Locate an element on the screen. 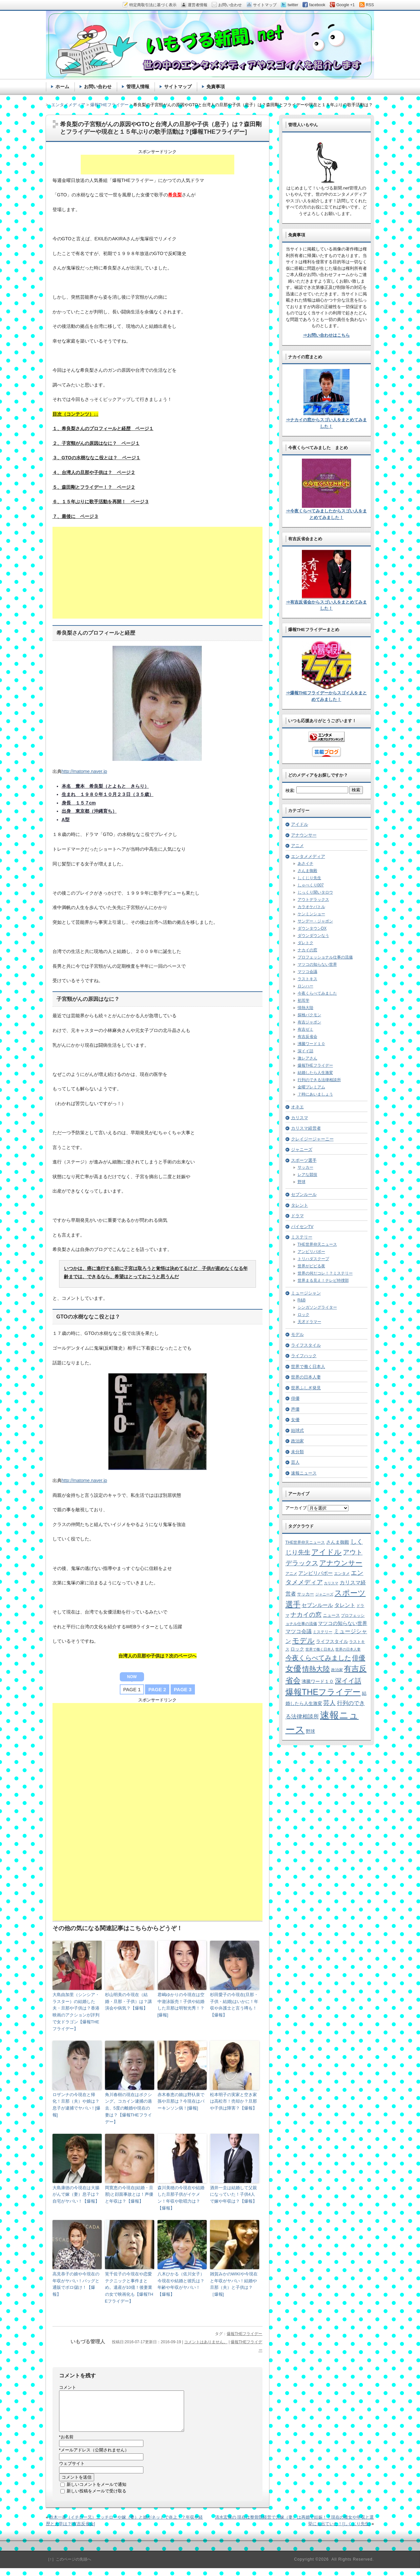 The height and width of the screenshot is (2576, 420). マツコ会議 [マツコ会議 (12個の項目)] is located at coordinates (298, 1631).